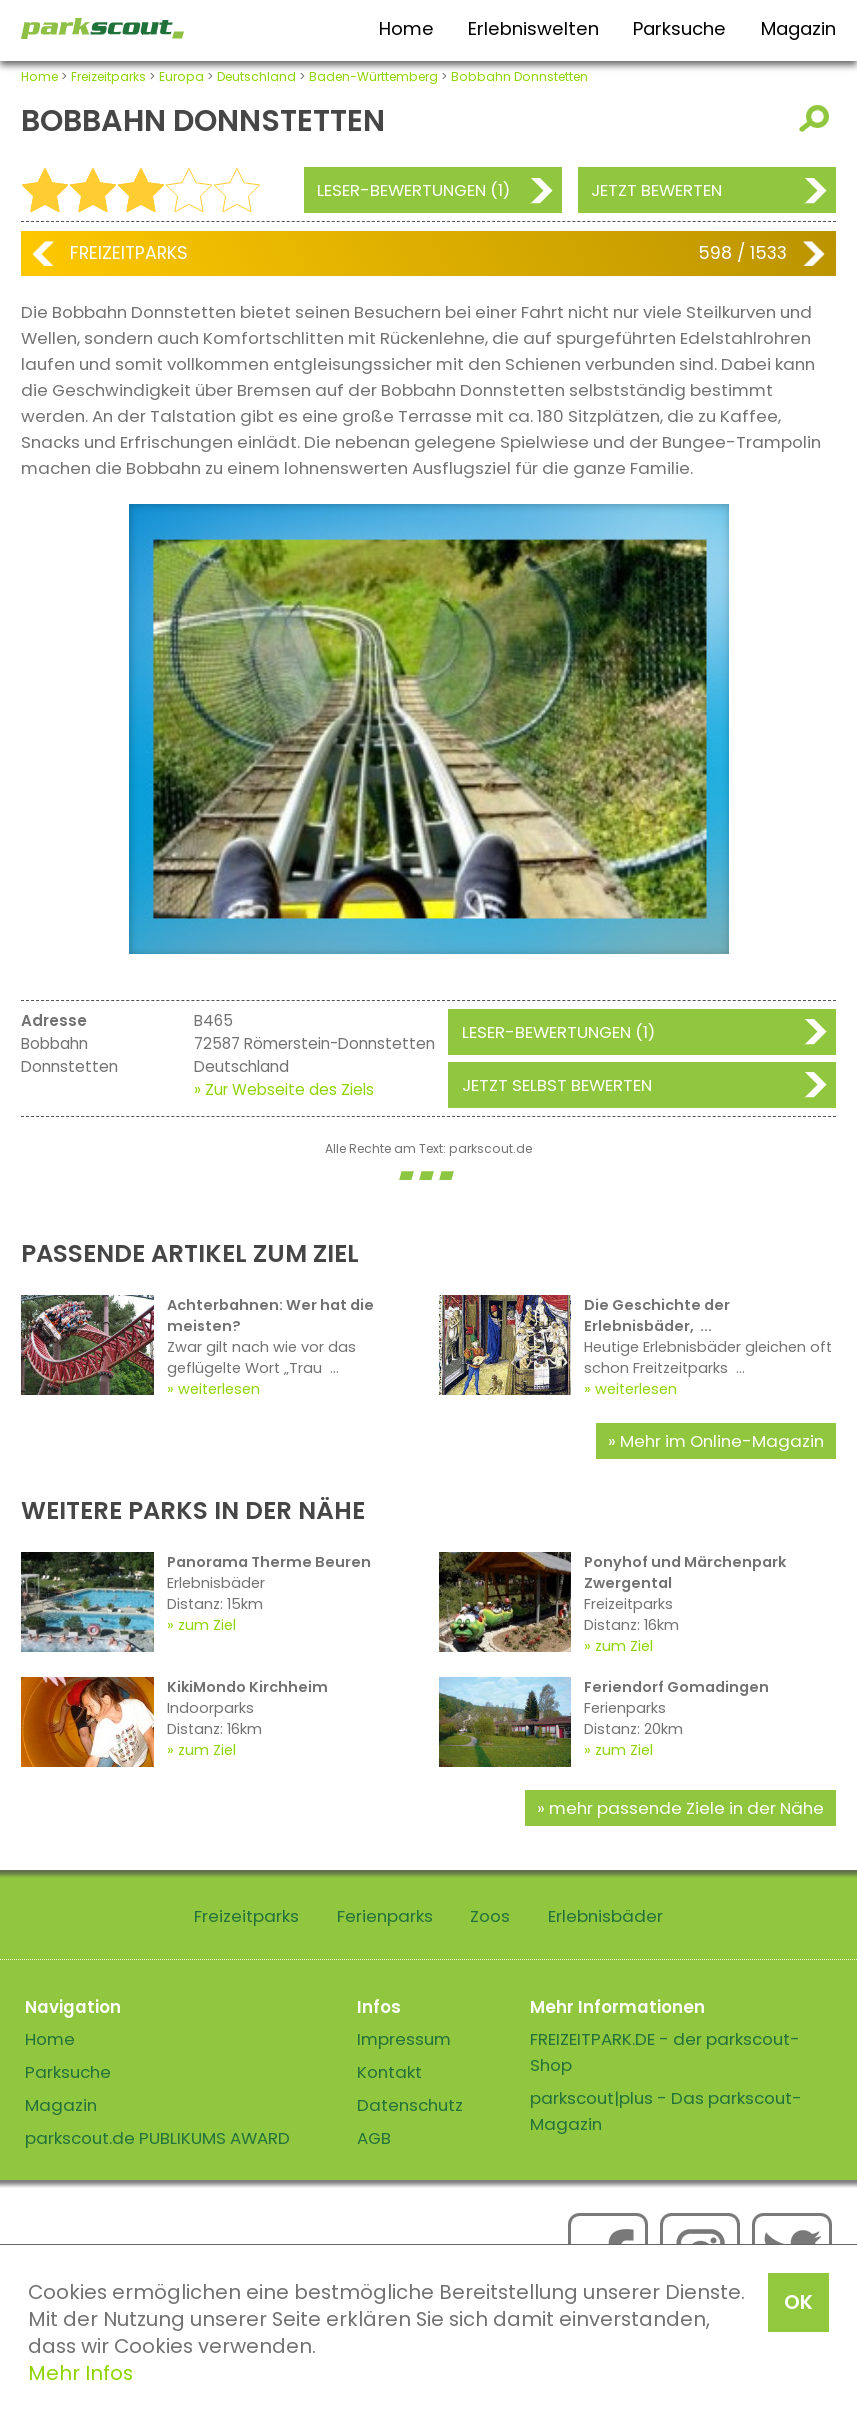 The height and width of the screenshot is (2415, 857). I want to click on zum Ziel, so click(207, 1625).